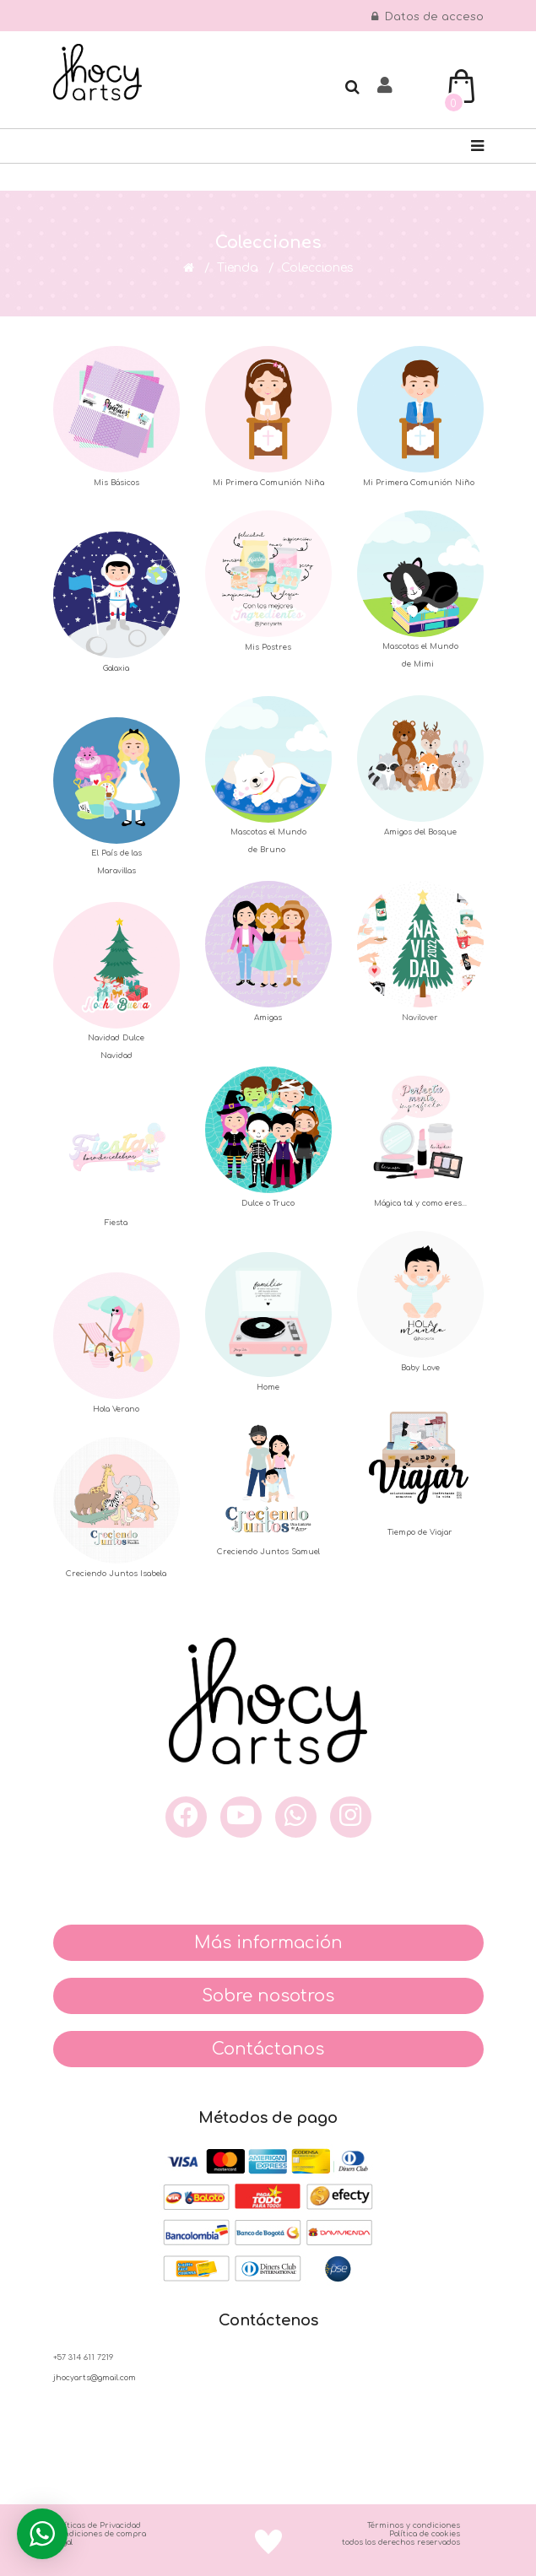 This screenshot has height=2576, width=536. What do you see at coordinates (116, 853) in the screenshot?
I see `El País de las` at bounding box center [116, 853].